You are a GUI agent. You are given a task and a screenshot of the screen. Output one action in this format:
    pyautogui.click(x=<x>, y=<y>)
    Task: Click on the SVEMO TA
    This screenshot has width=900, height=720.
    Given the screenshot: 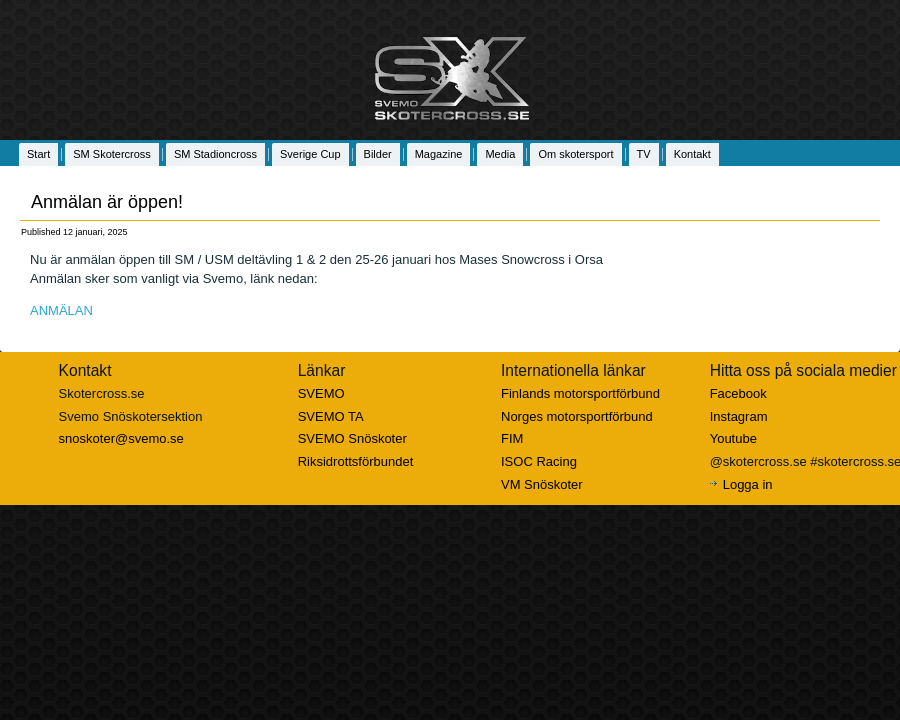 What is the action you would take?
    pyautogui.click(x=331, y=416)
    